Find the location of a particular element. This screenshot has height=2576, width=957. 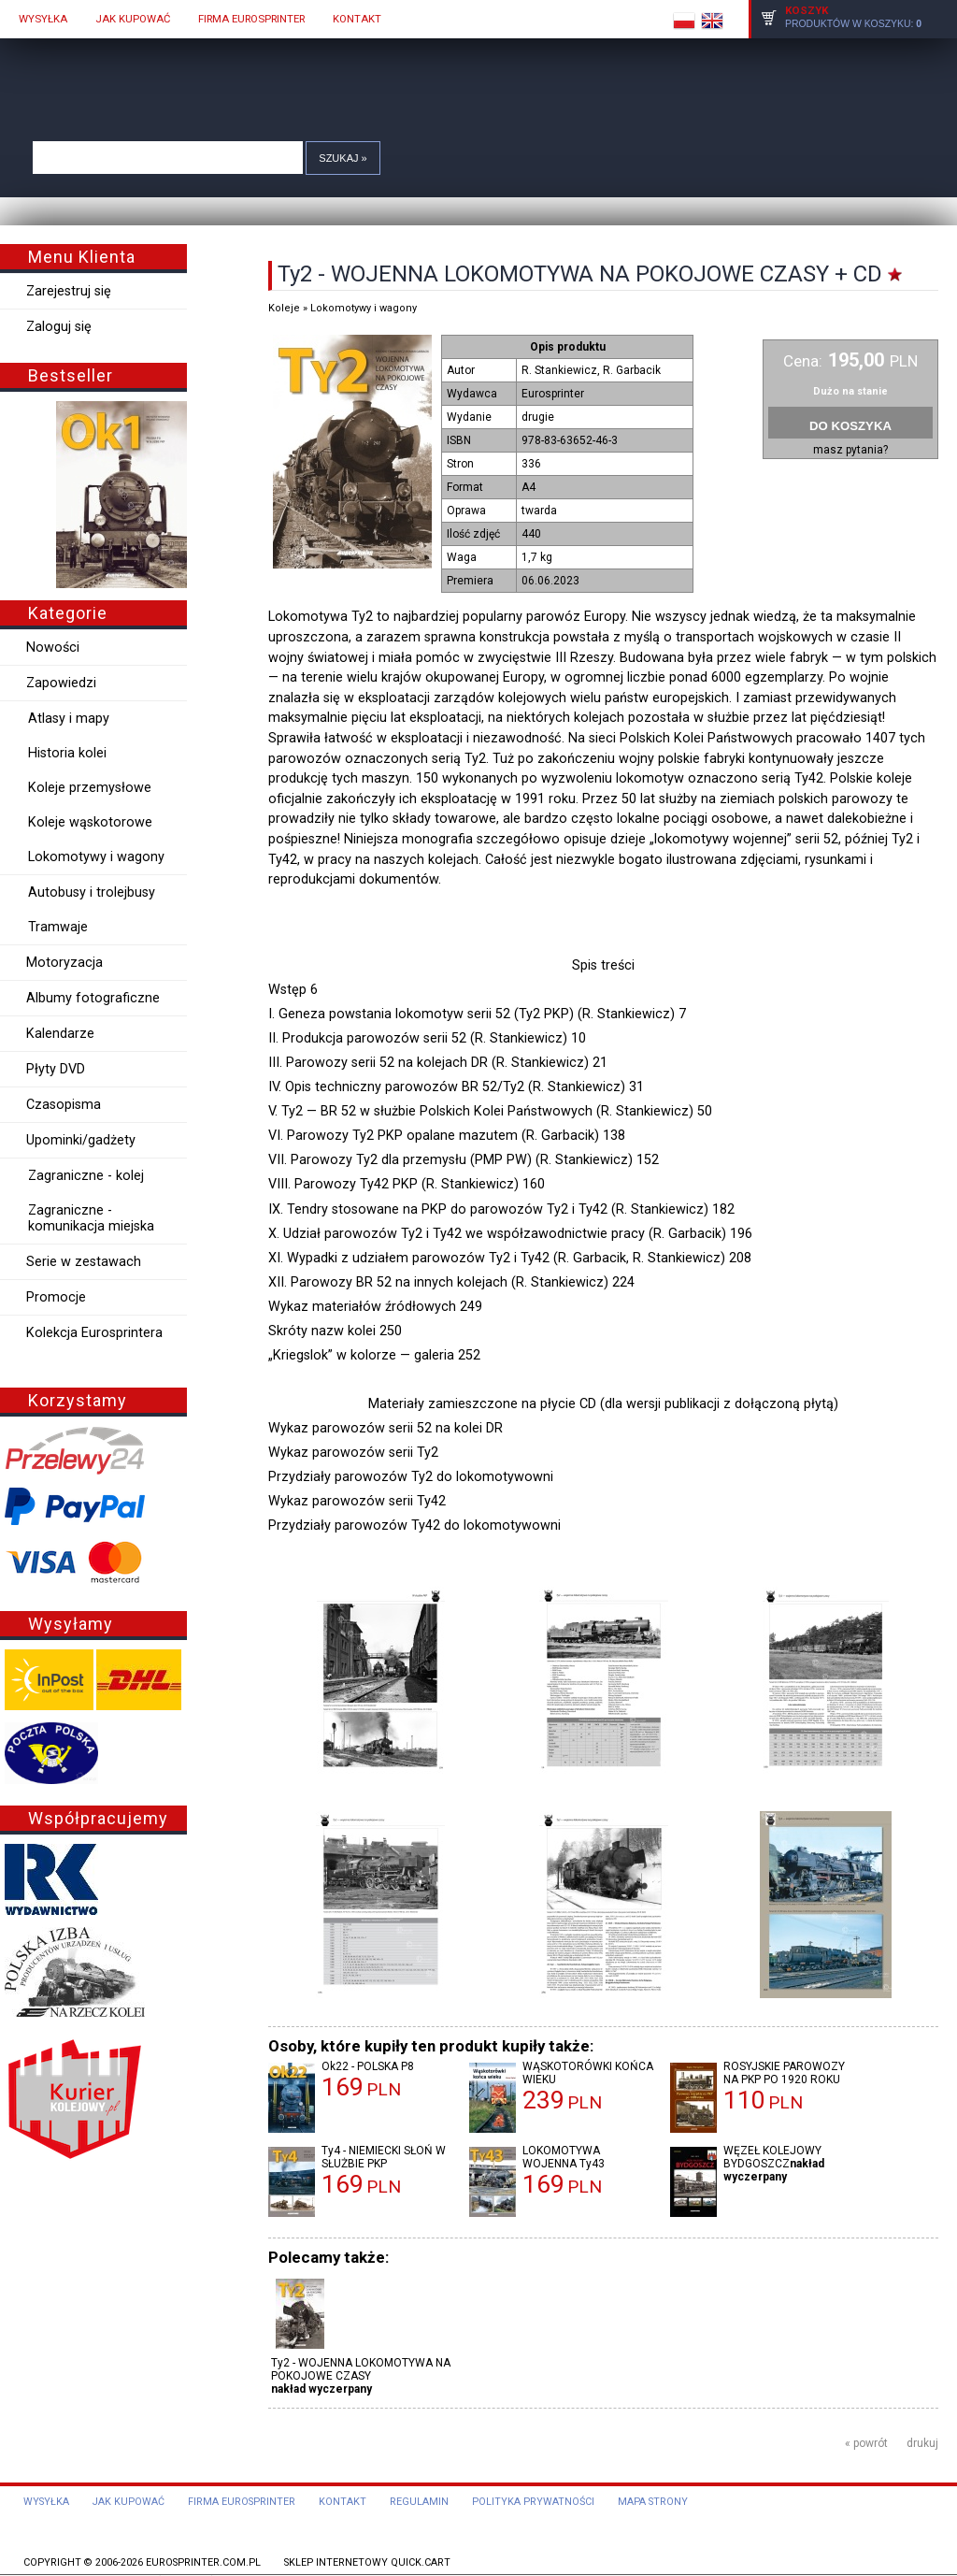

Regulamin is located at coordinates (419, 2502).